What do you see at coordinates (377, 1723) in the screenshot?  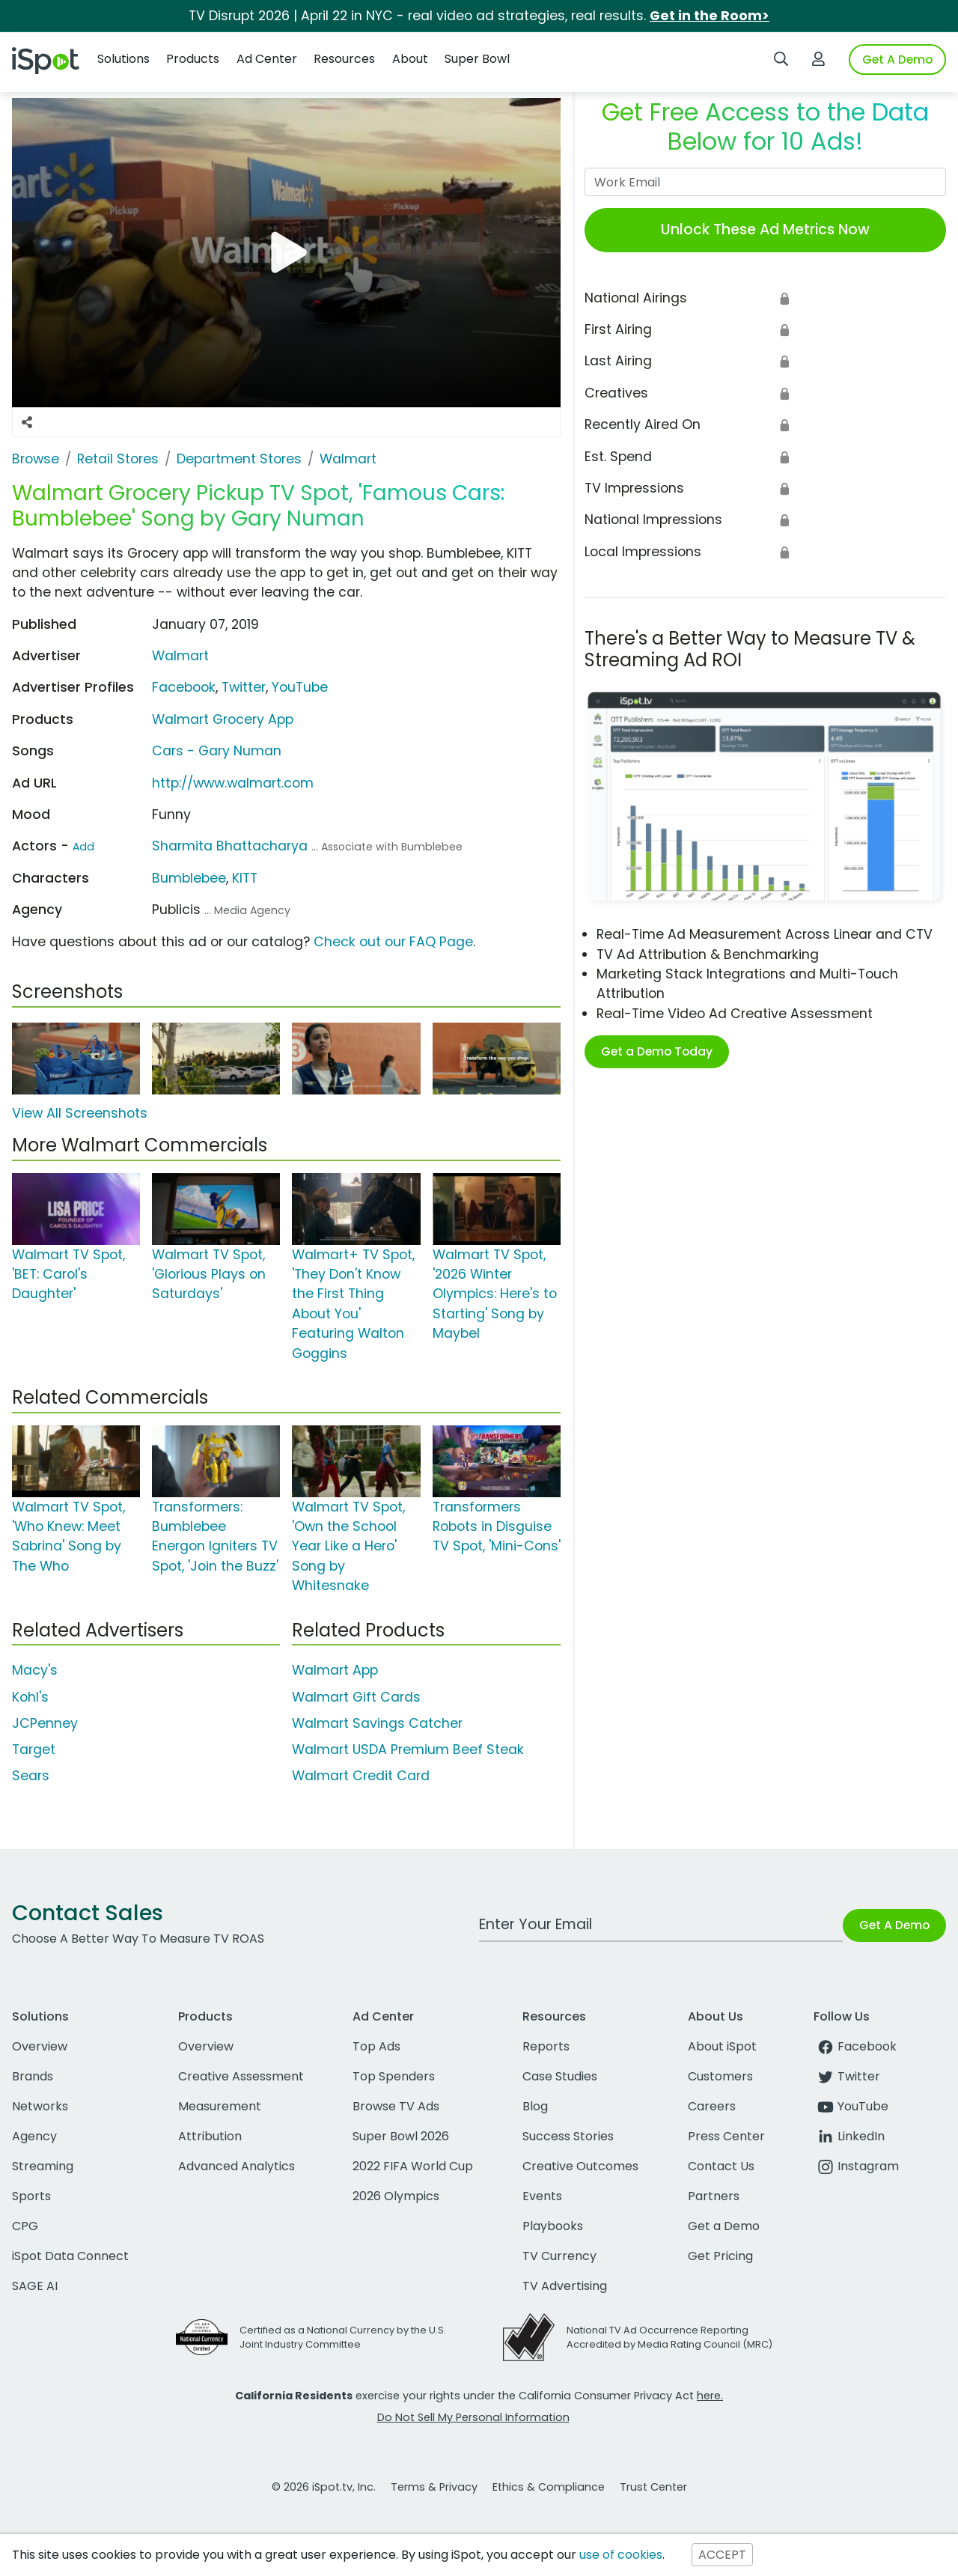 I see `Walmart Savings Catcher` at bounding box center [377, 1723].